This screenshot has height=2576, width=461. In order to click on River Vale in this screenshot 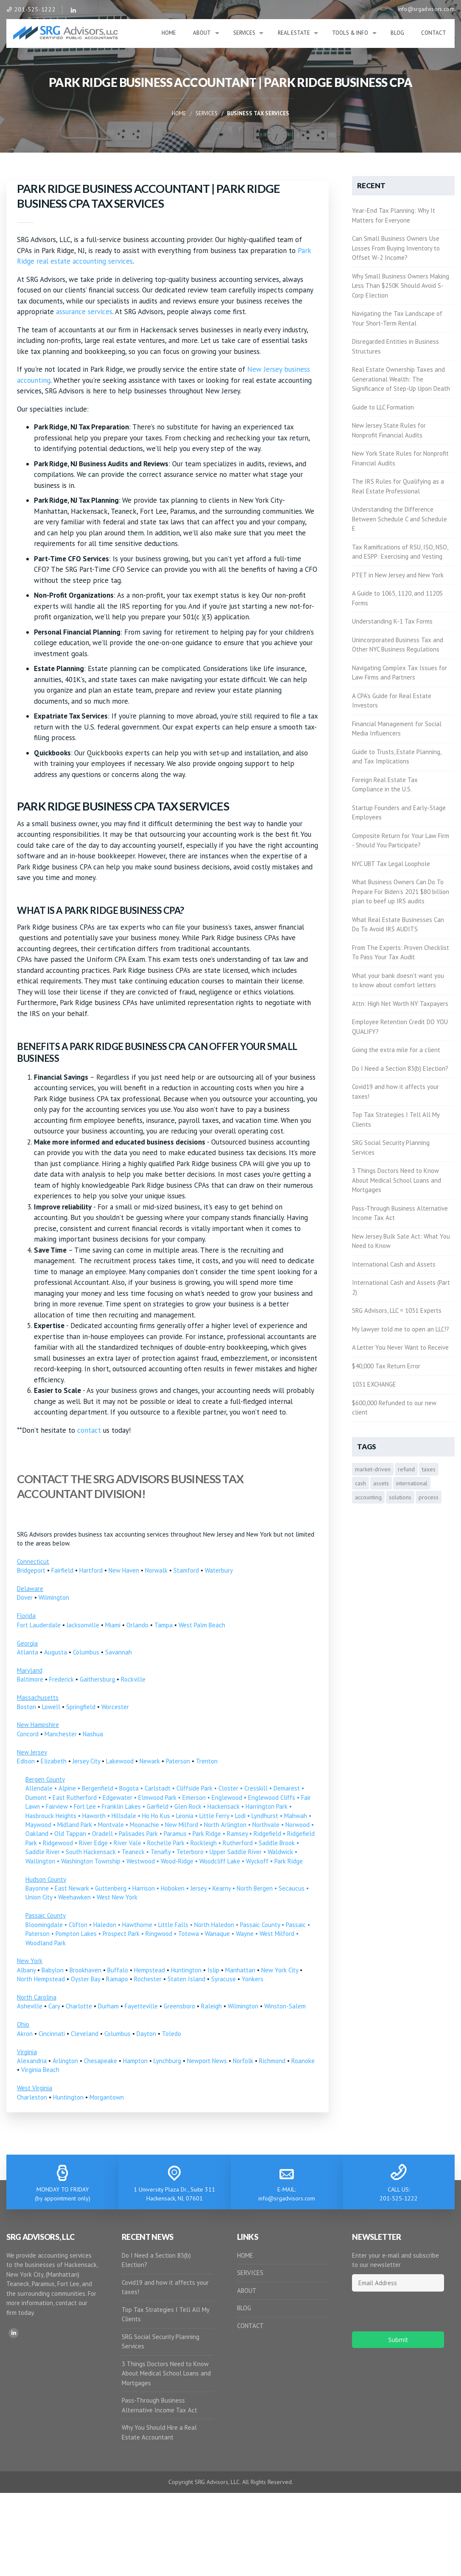, I will do `click(127, 1843)`.